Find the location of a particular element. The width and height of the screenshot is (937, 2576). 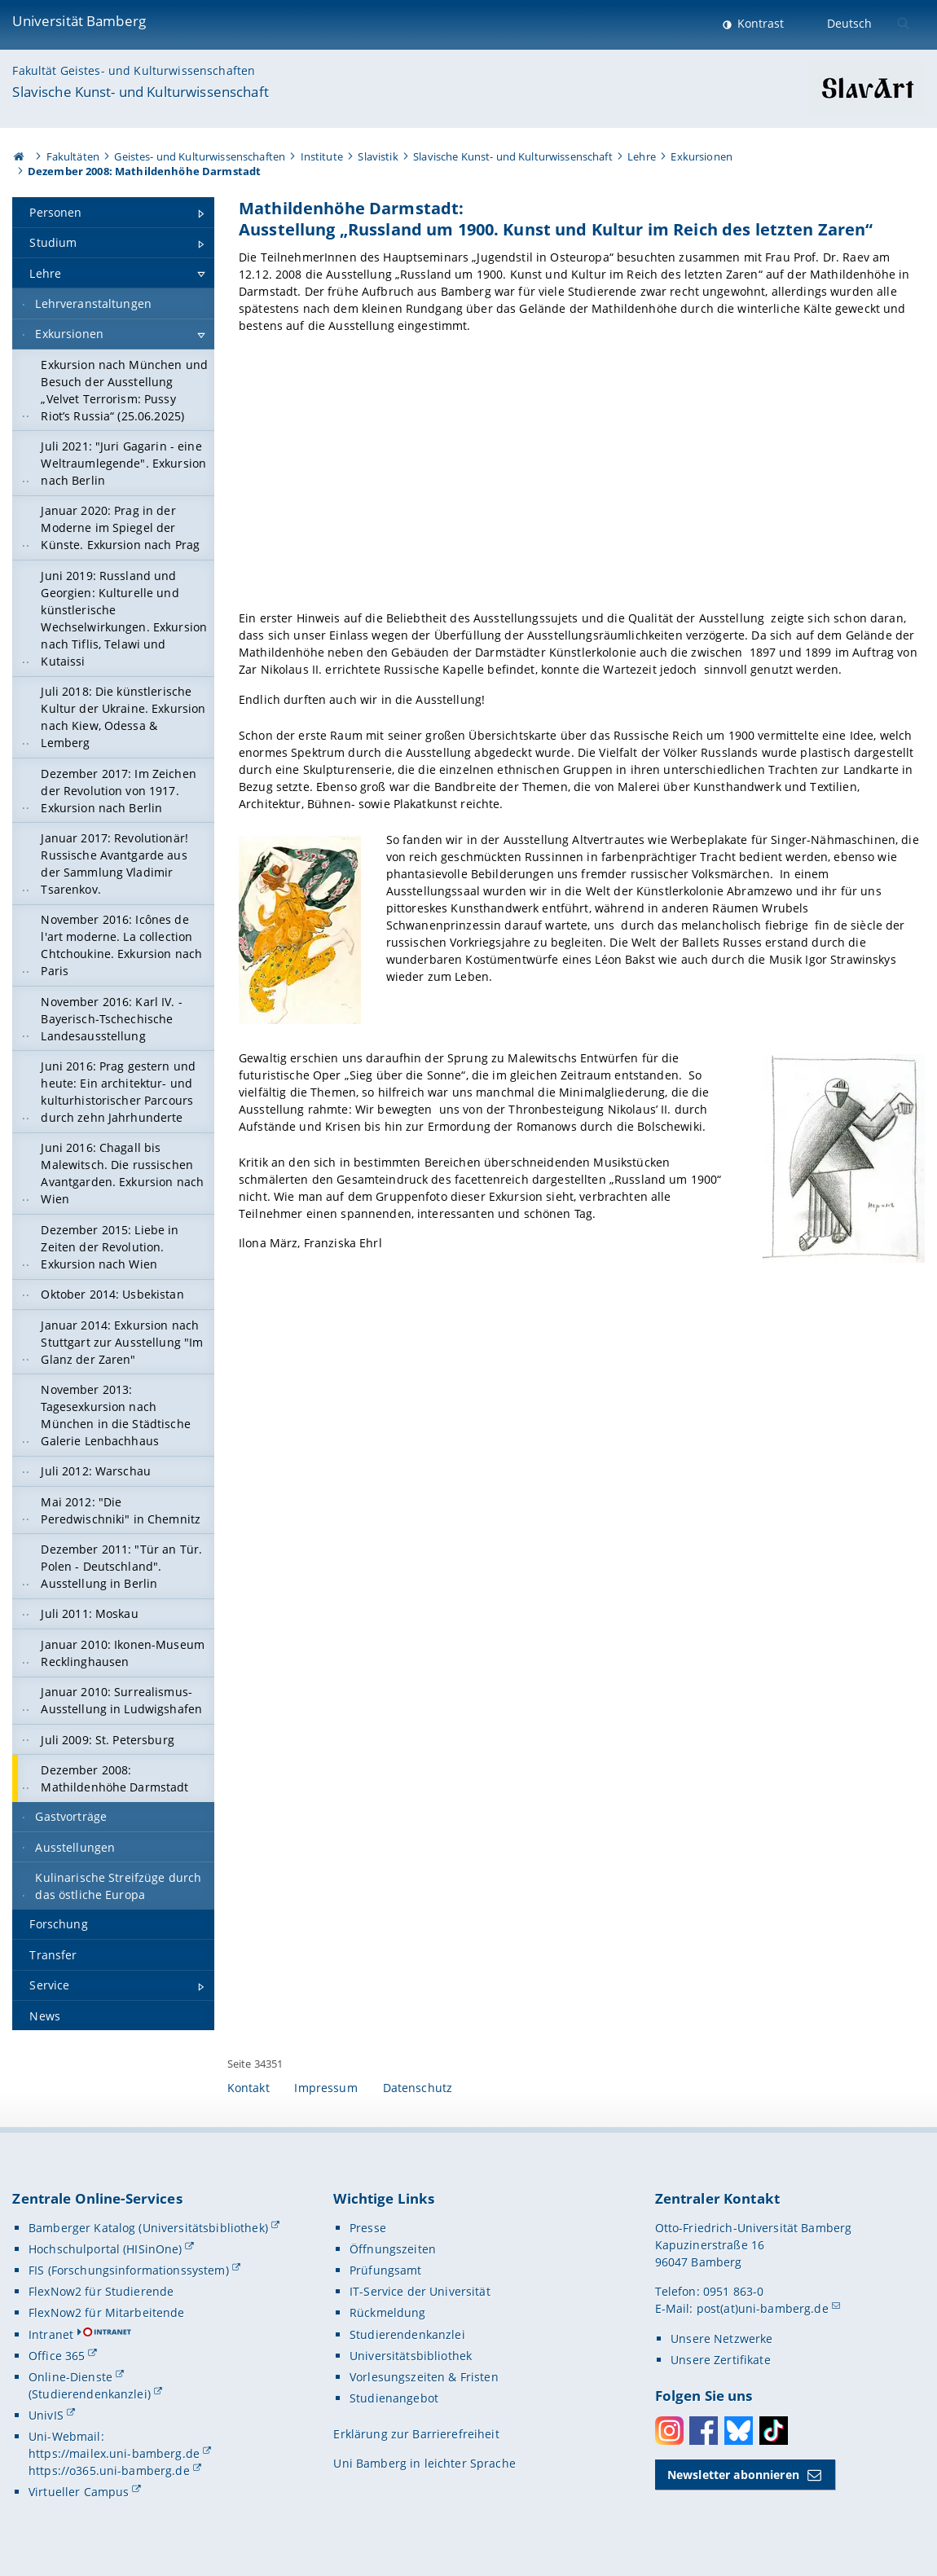

Online-Dienste is located at coordinates (70, 2377).